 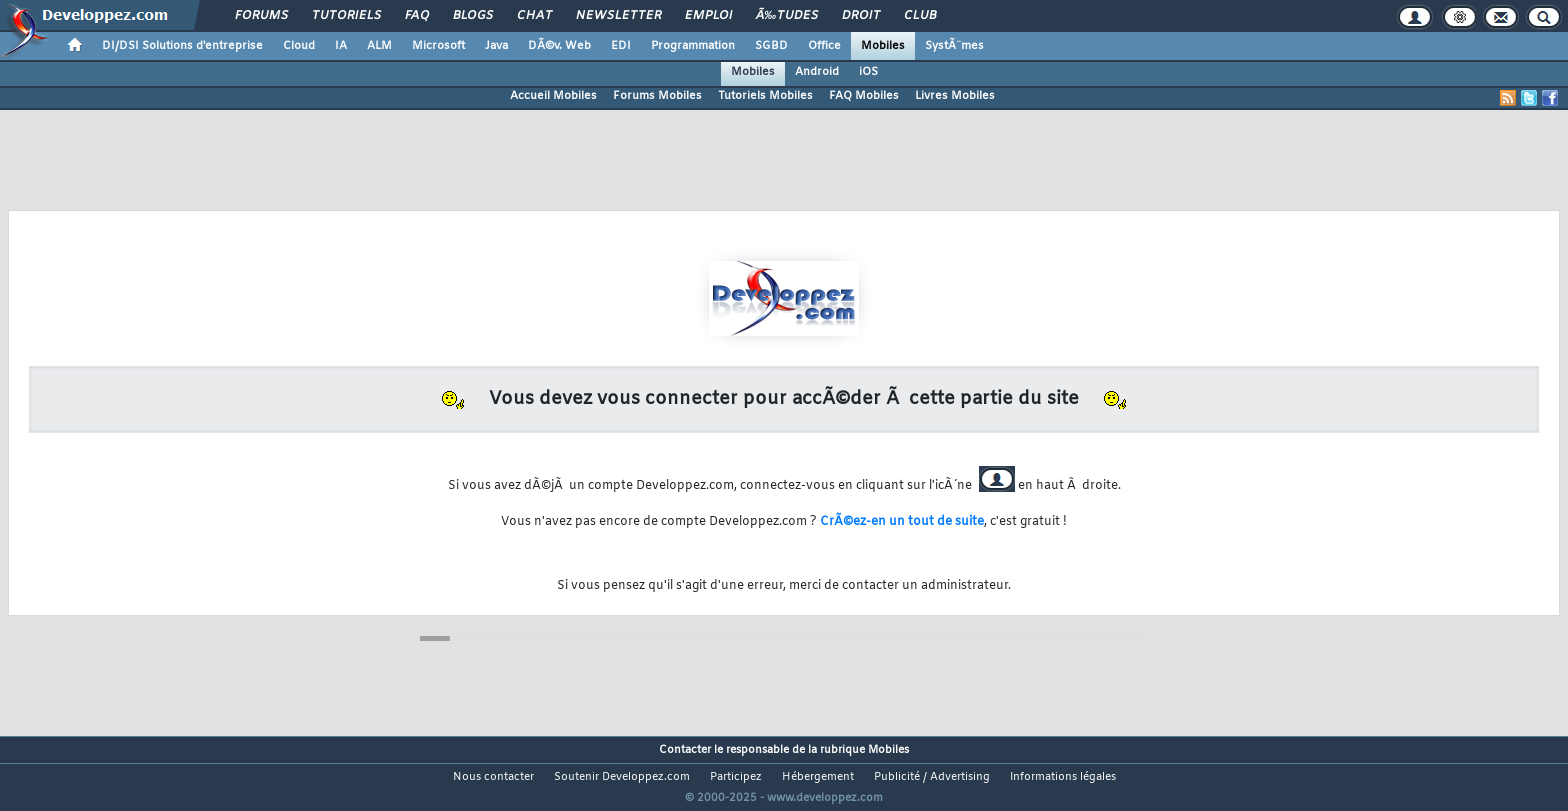 I want to click on Club, so click(x=920, y=16).